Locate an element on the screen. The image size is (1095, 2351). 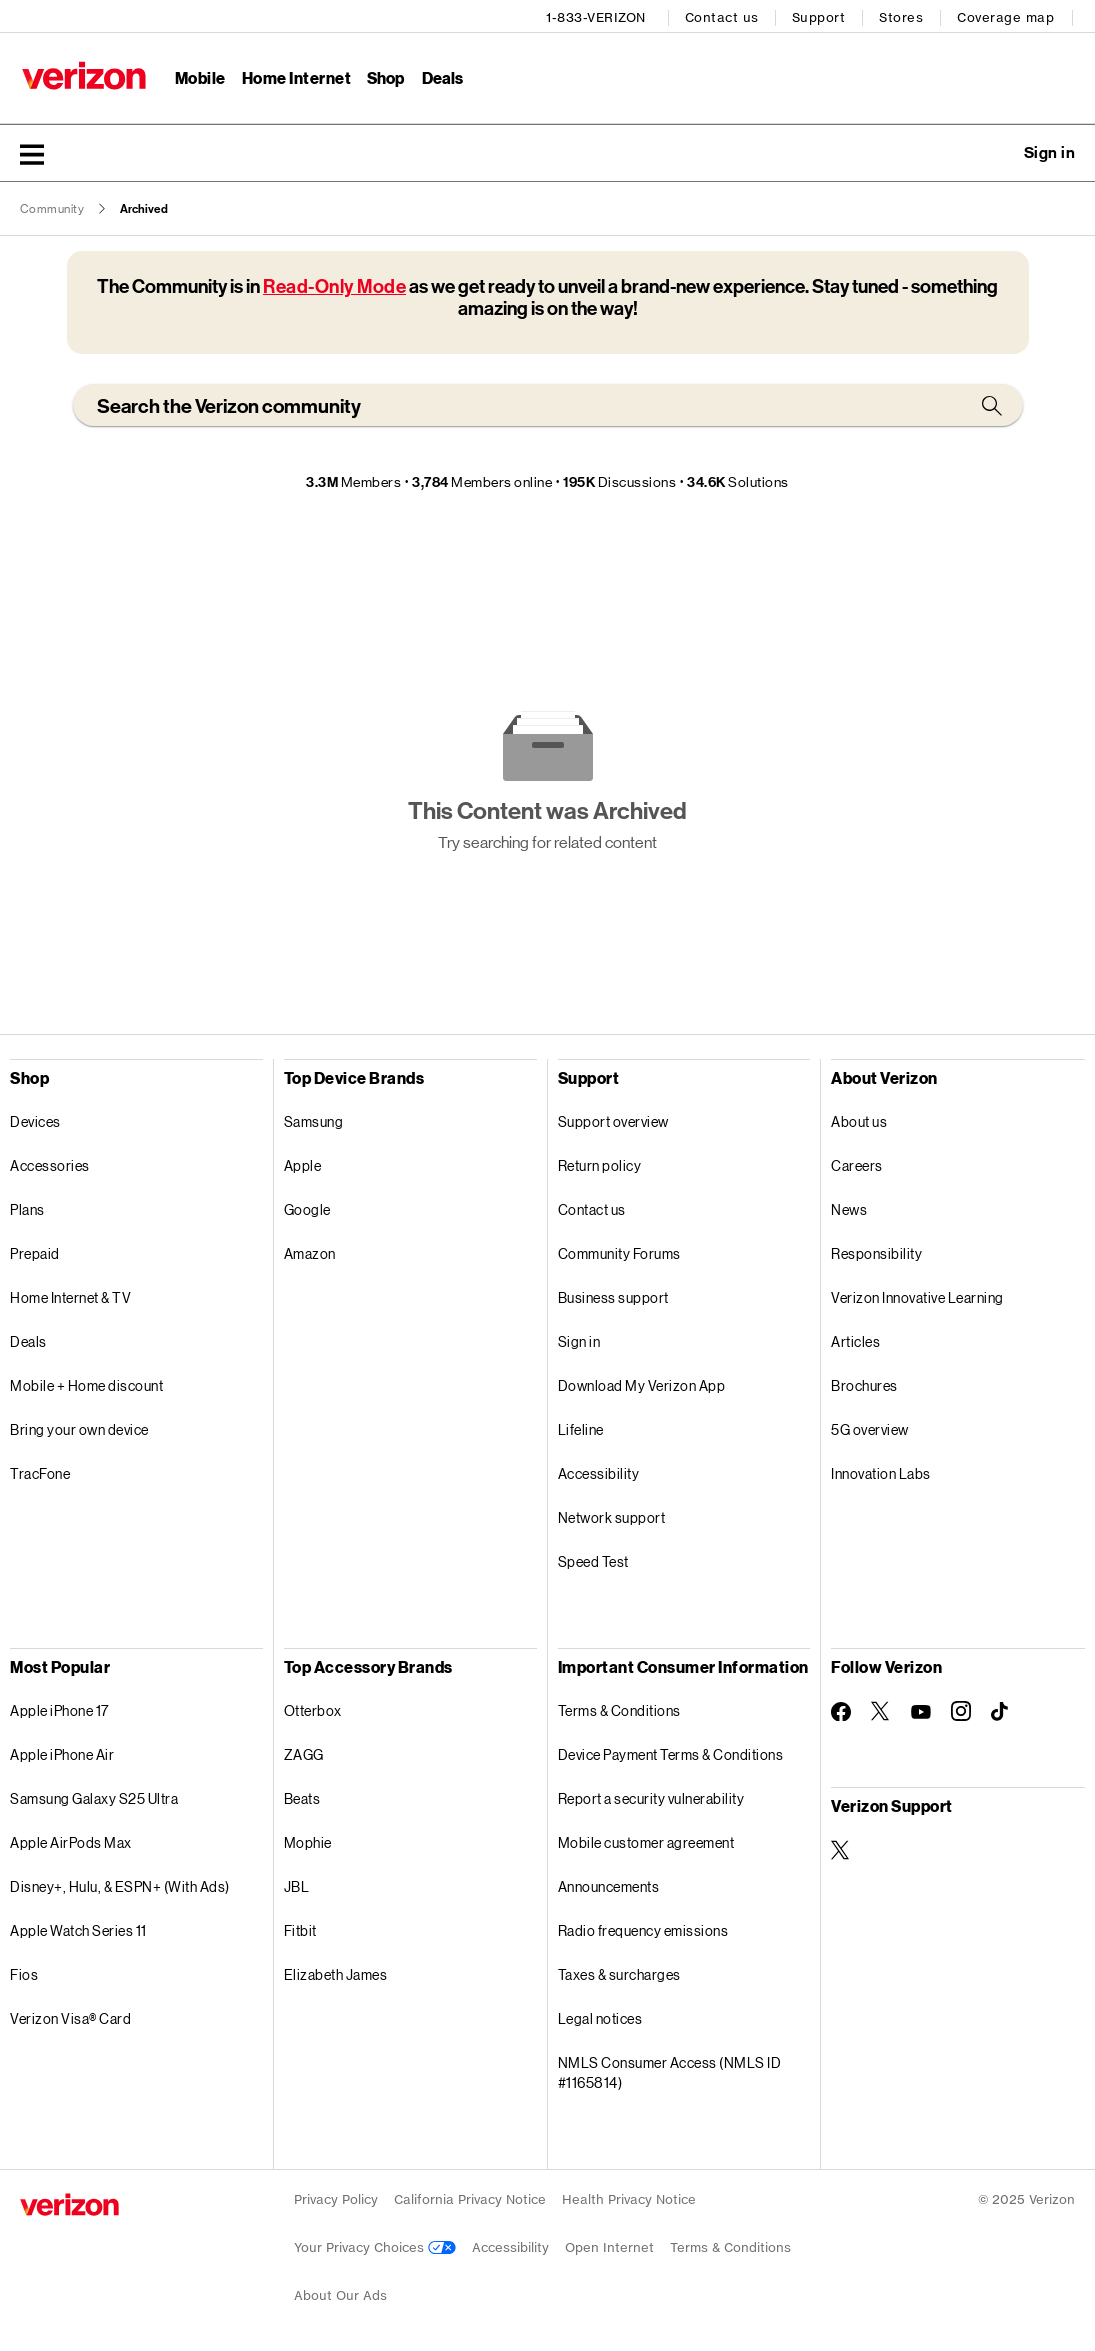
Otterbox is located at coordinates (313, 1707).